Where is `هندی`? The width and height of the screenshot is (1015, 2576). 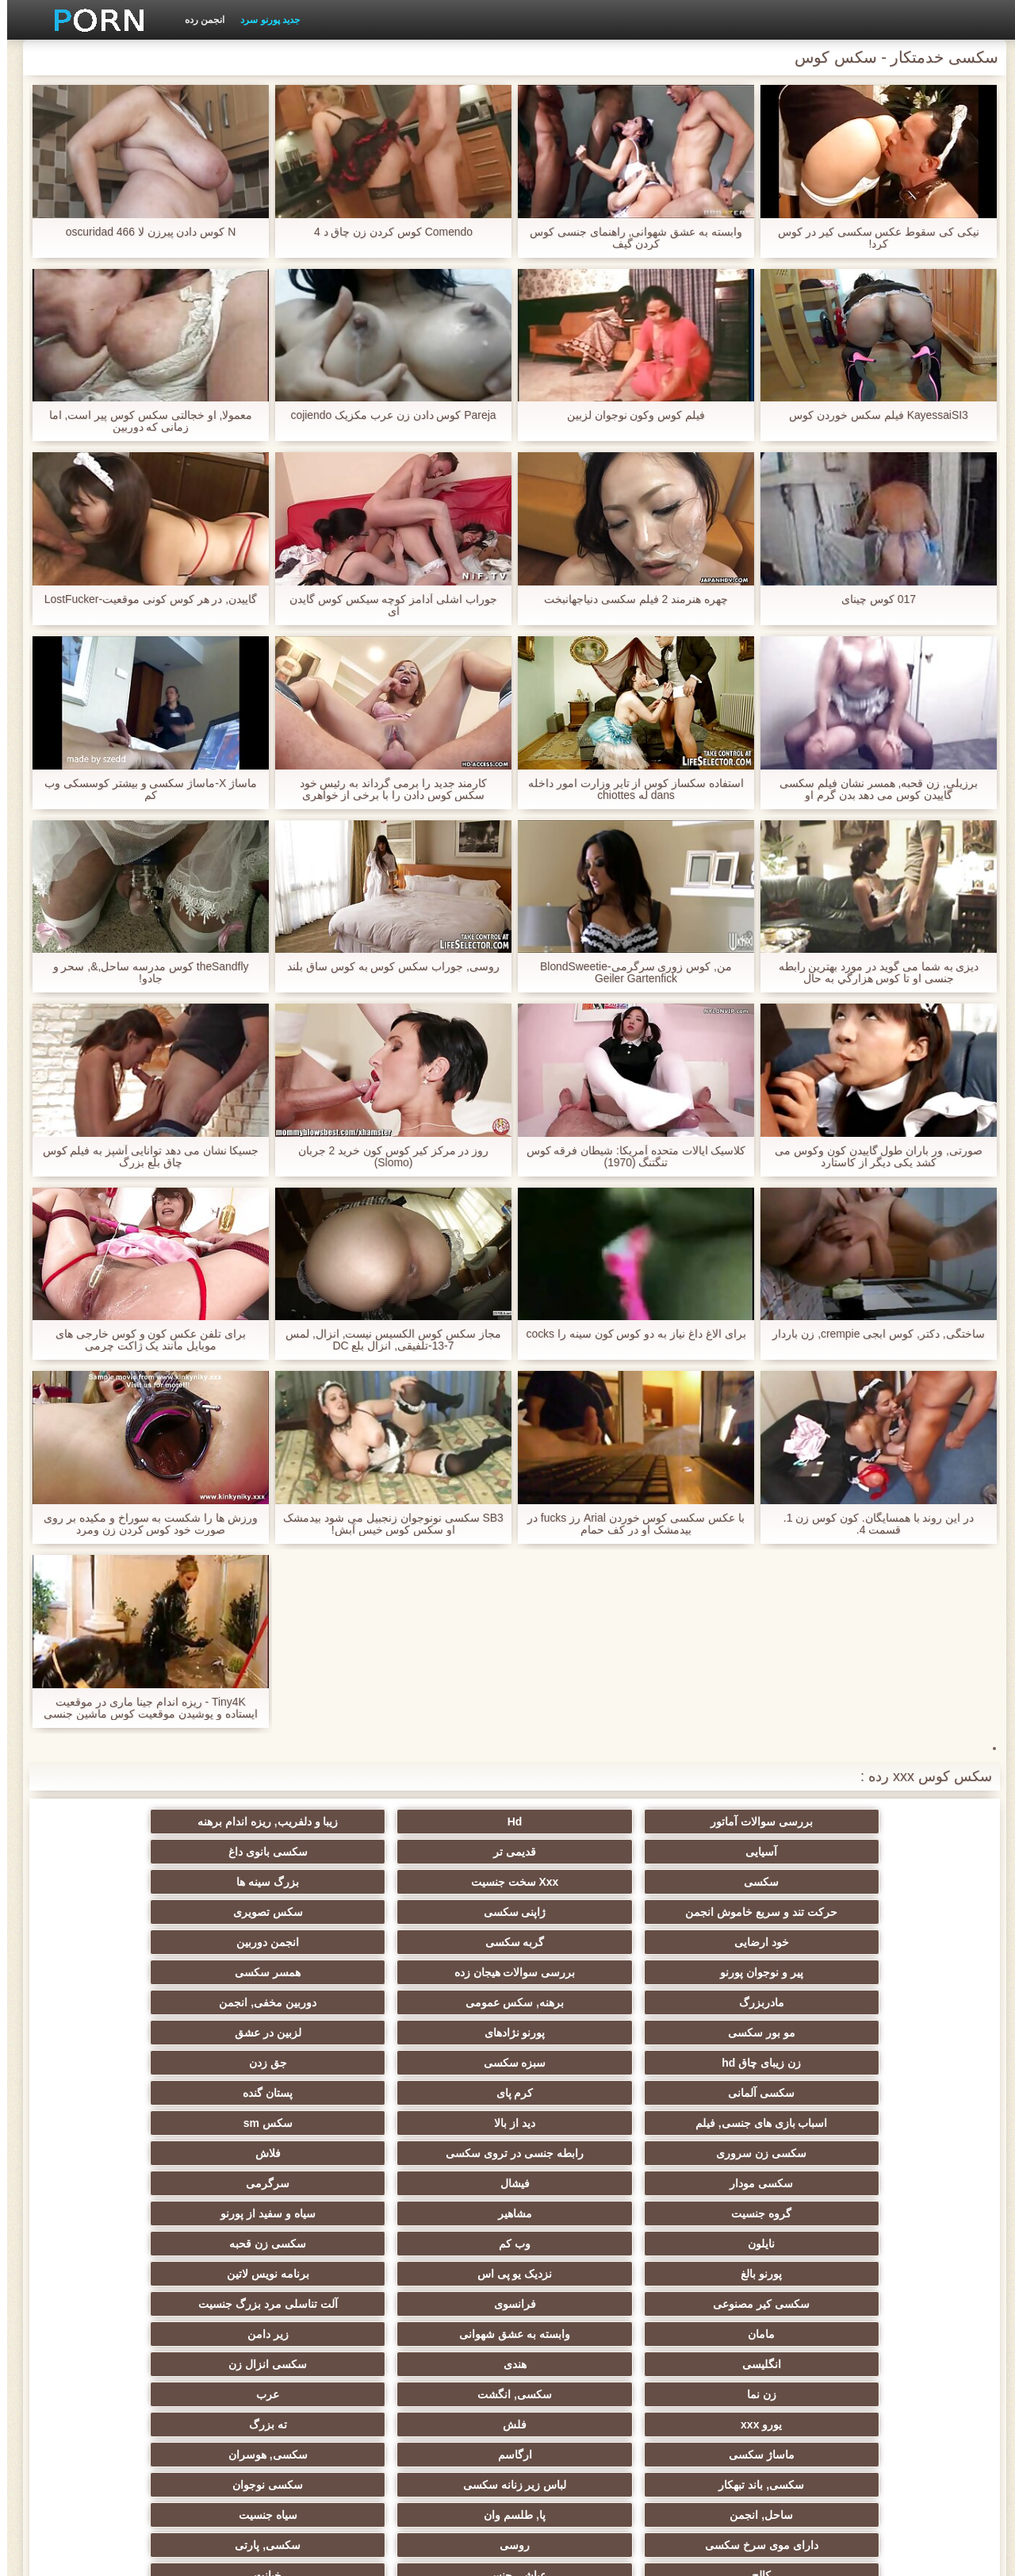
هندی is located at coordinates (740, 2116).